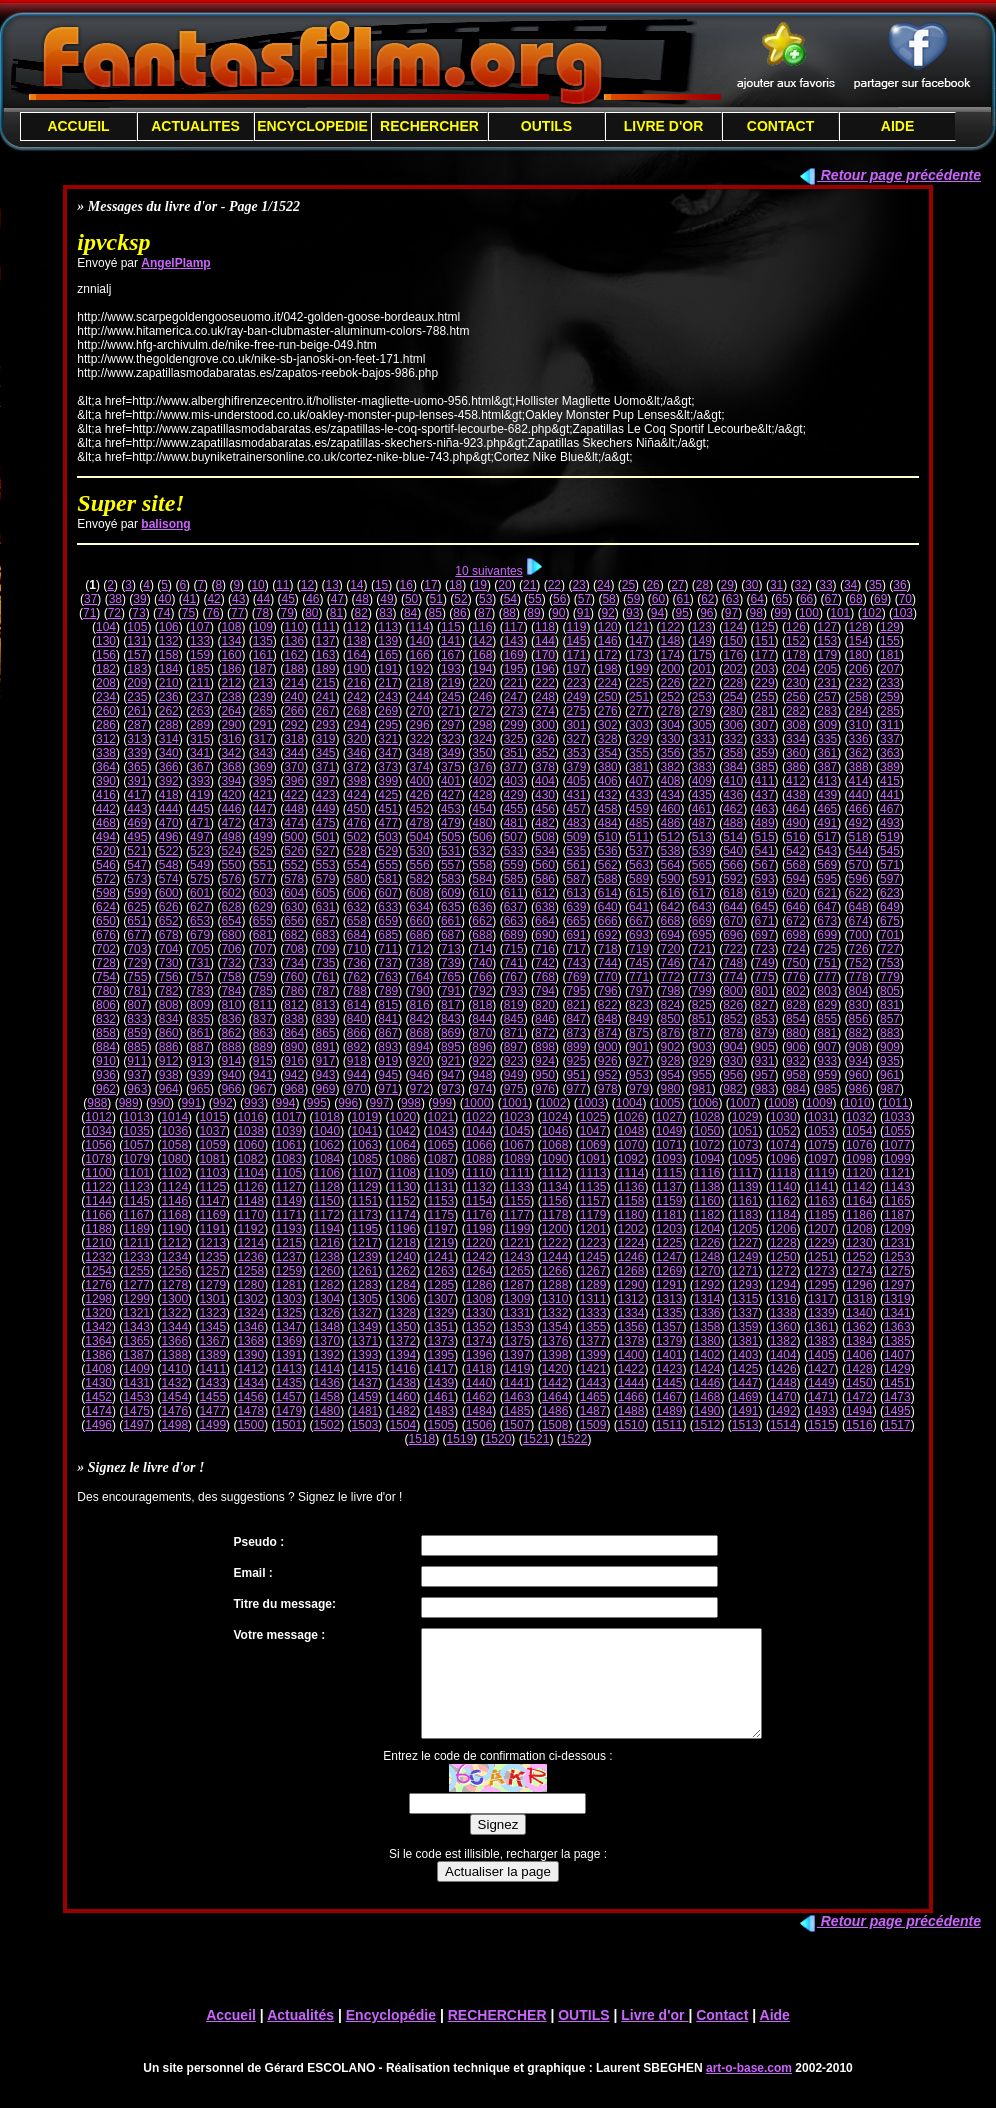 This screenshot has width=996, height=2108. What do you see at coordinates (545, 683) in the screenshot?
I see `222` at bounding box center [545, 683].